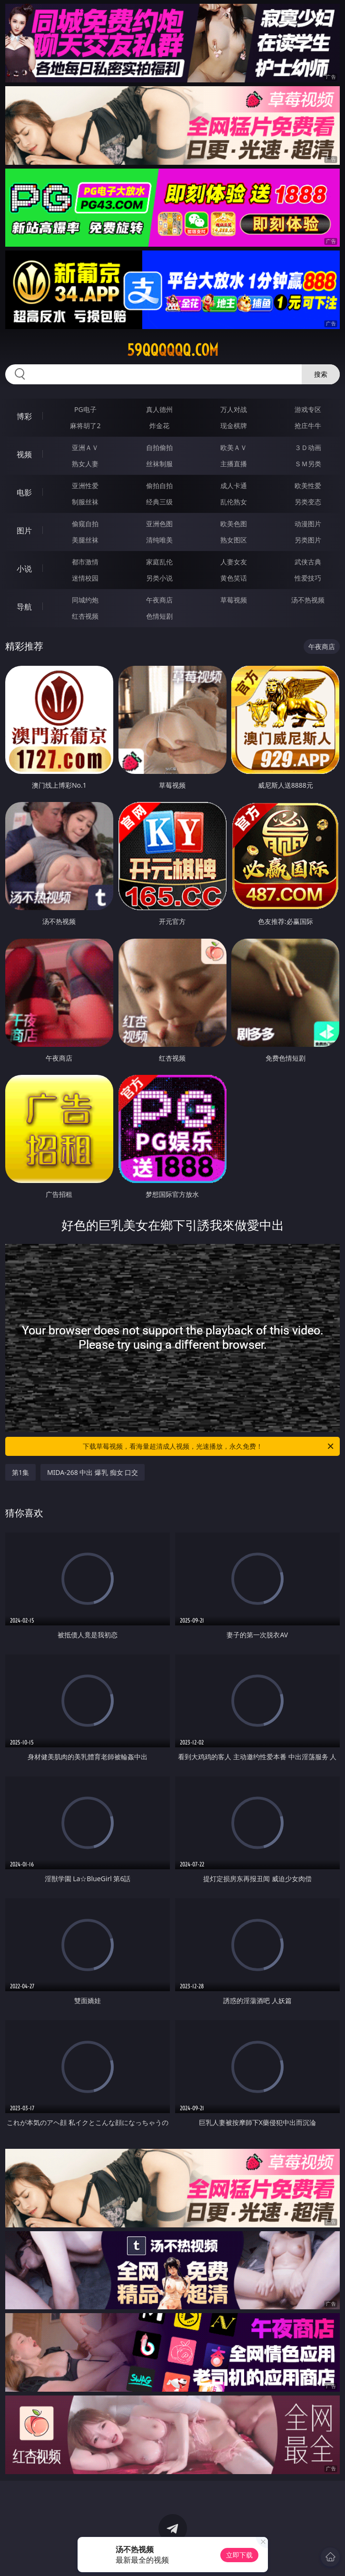 This screenshot has height=2576, width=345. I want to click on 游戏专区, so click(308, 409).